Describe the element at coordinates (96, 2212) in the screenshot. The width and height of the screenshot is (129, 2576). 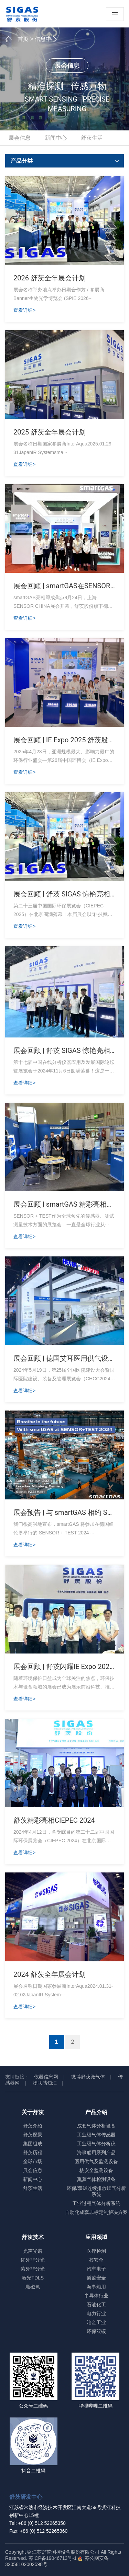
I see `自动化成套非标定制解决方案` at that location.